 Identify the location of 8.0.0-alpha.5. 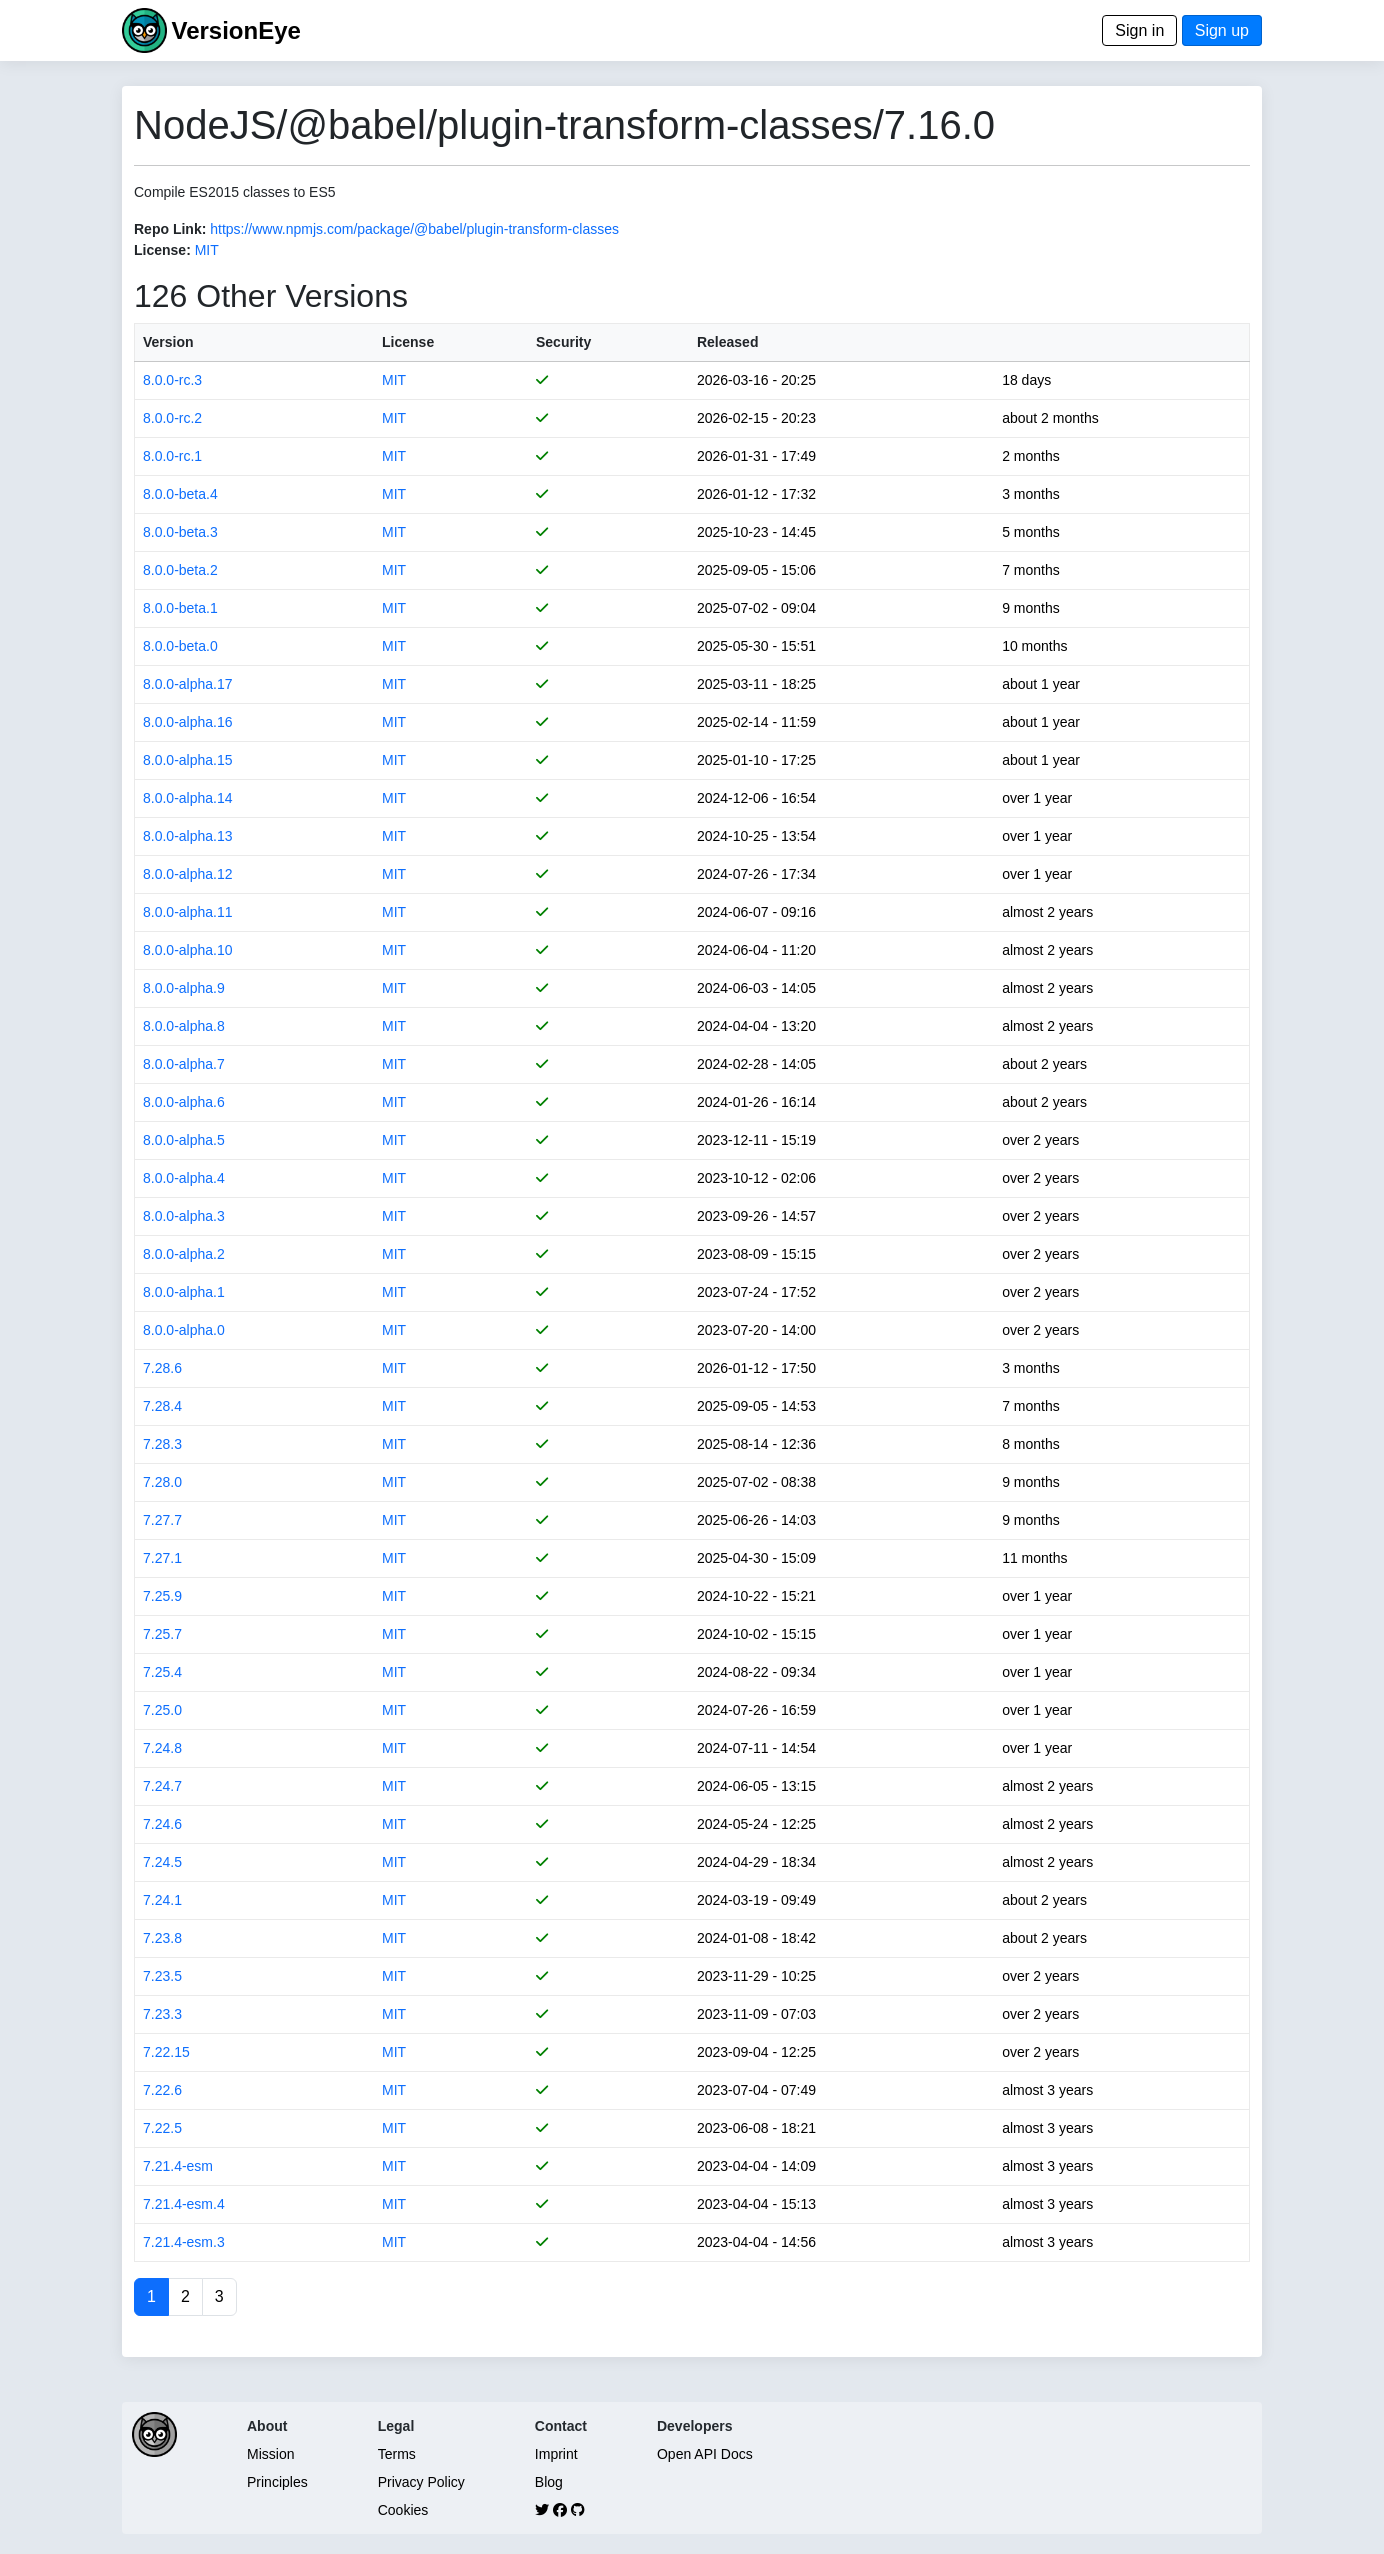
(184, 1140).